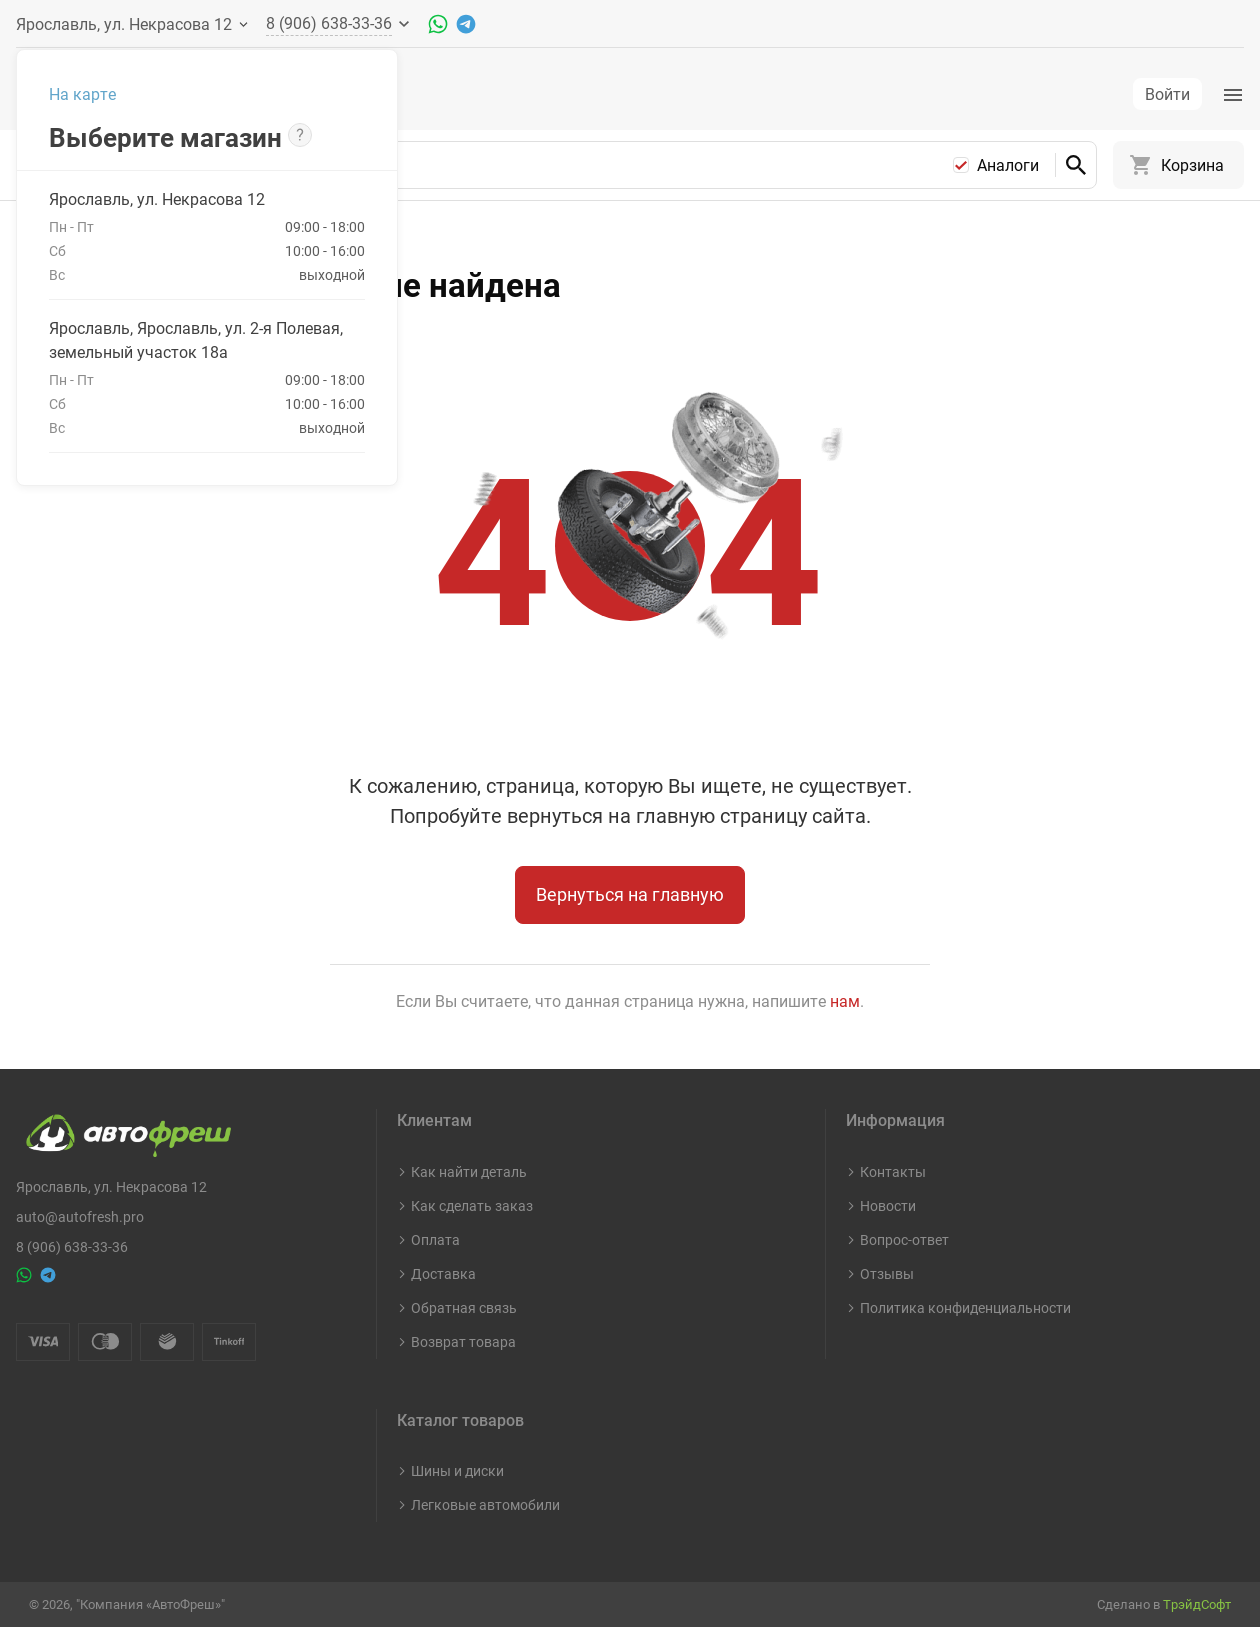 This screenshot has width=1260, height=1627. What do you see at coordinates (965, 1307) in the screenshot?
I see `Политика конфиденциальности` at bounding box center [965, 1307].